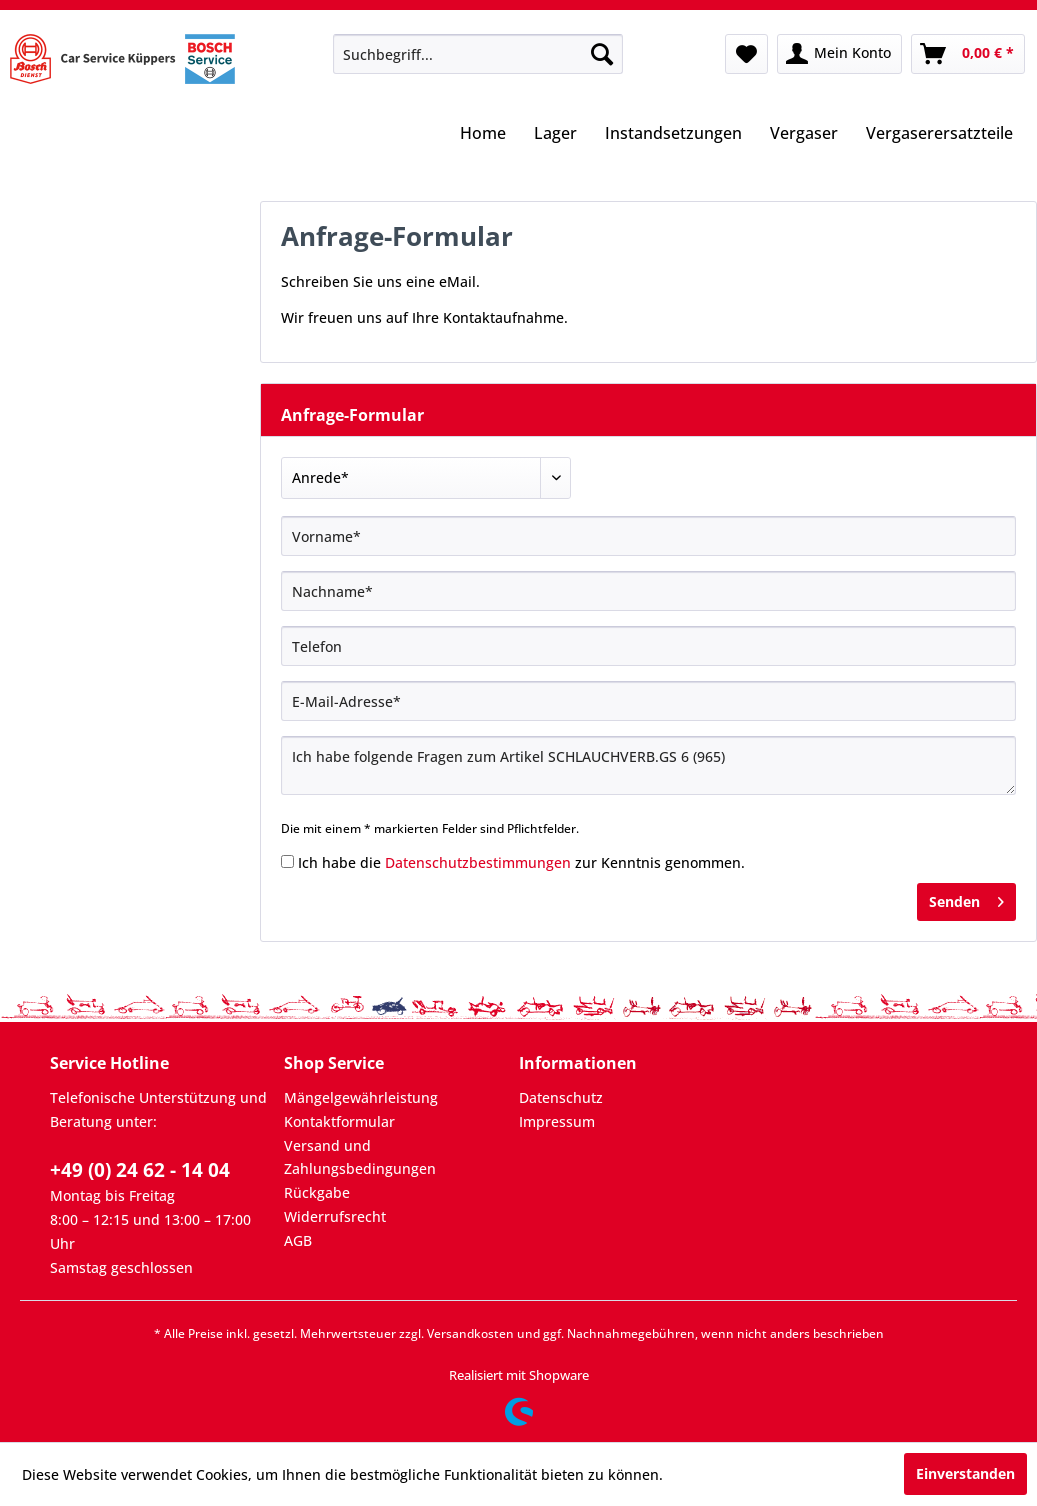  I want to click on [Instandsetzungen], so click(673, 135).